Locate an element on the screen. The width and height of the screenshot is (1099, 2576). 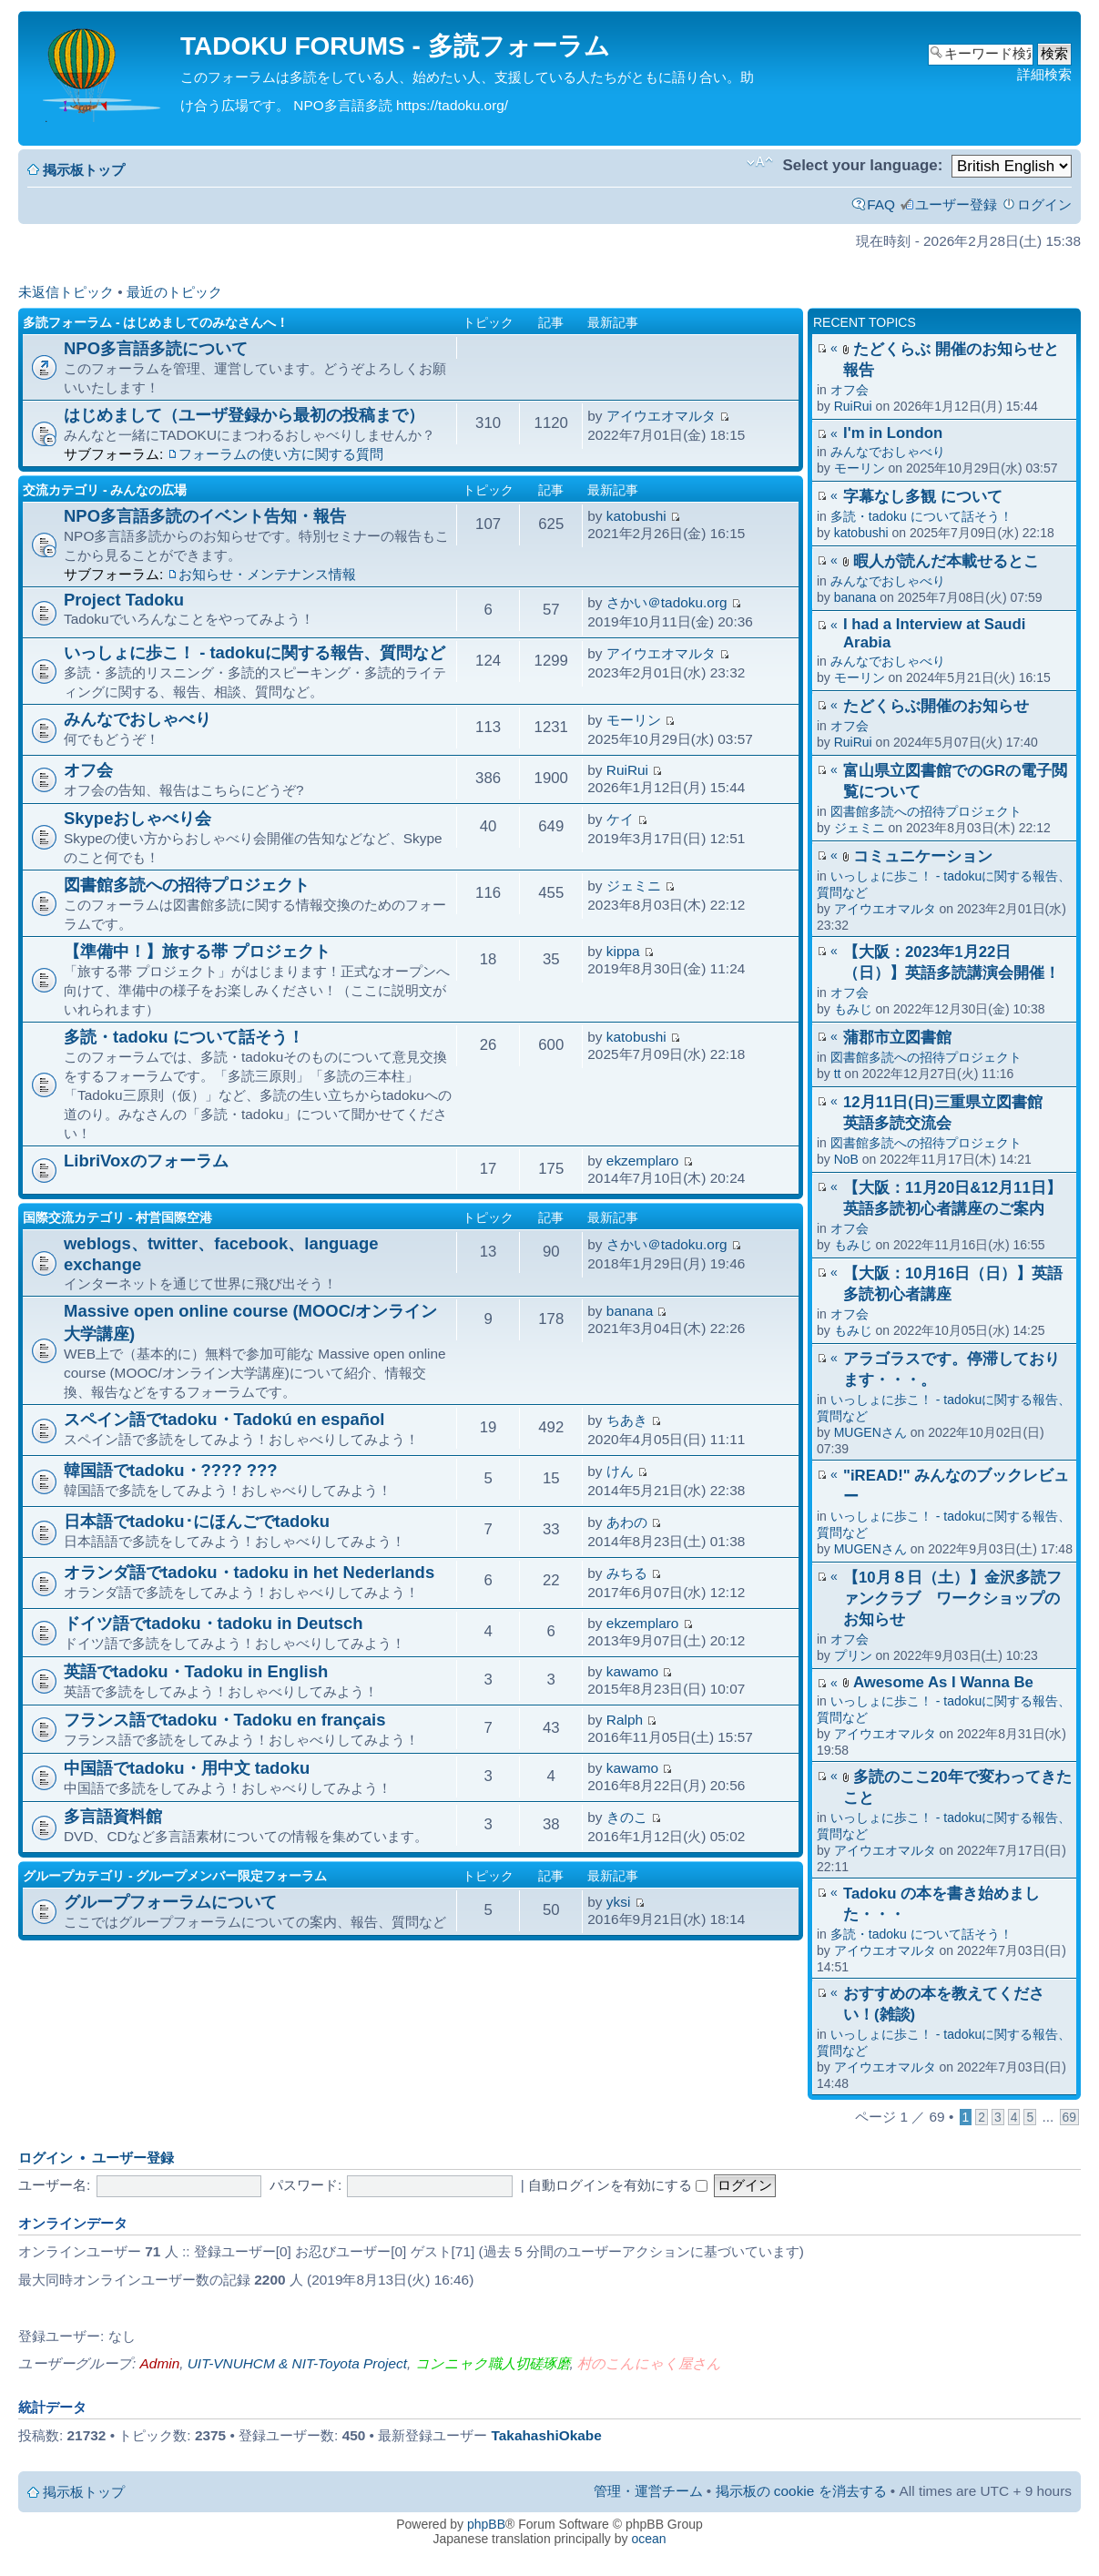
中国語でtadoku・用中文 tadoku is located at coordinates (187, 1767).